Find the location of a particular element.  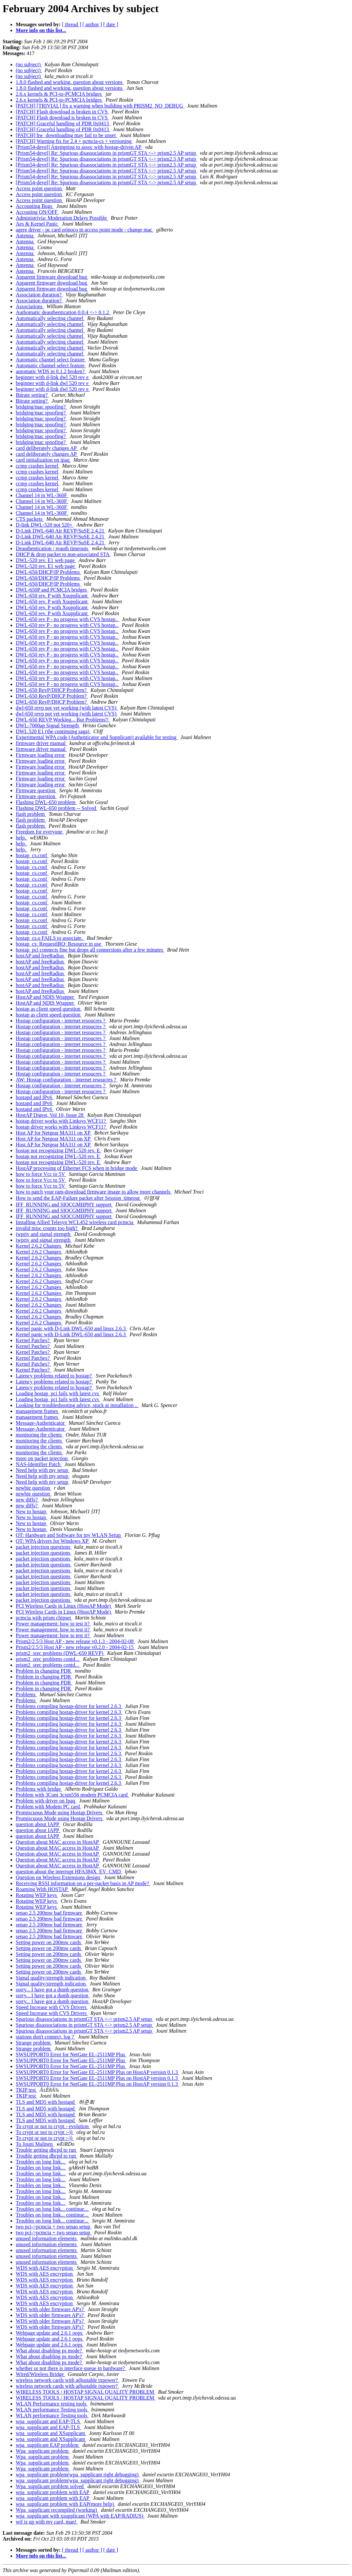

Power management: how to test it? is located at coordinates (53, 1623).